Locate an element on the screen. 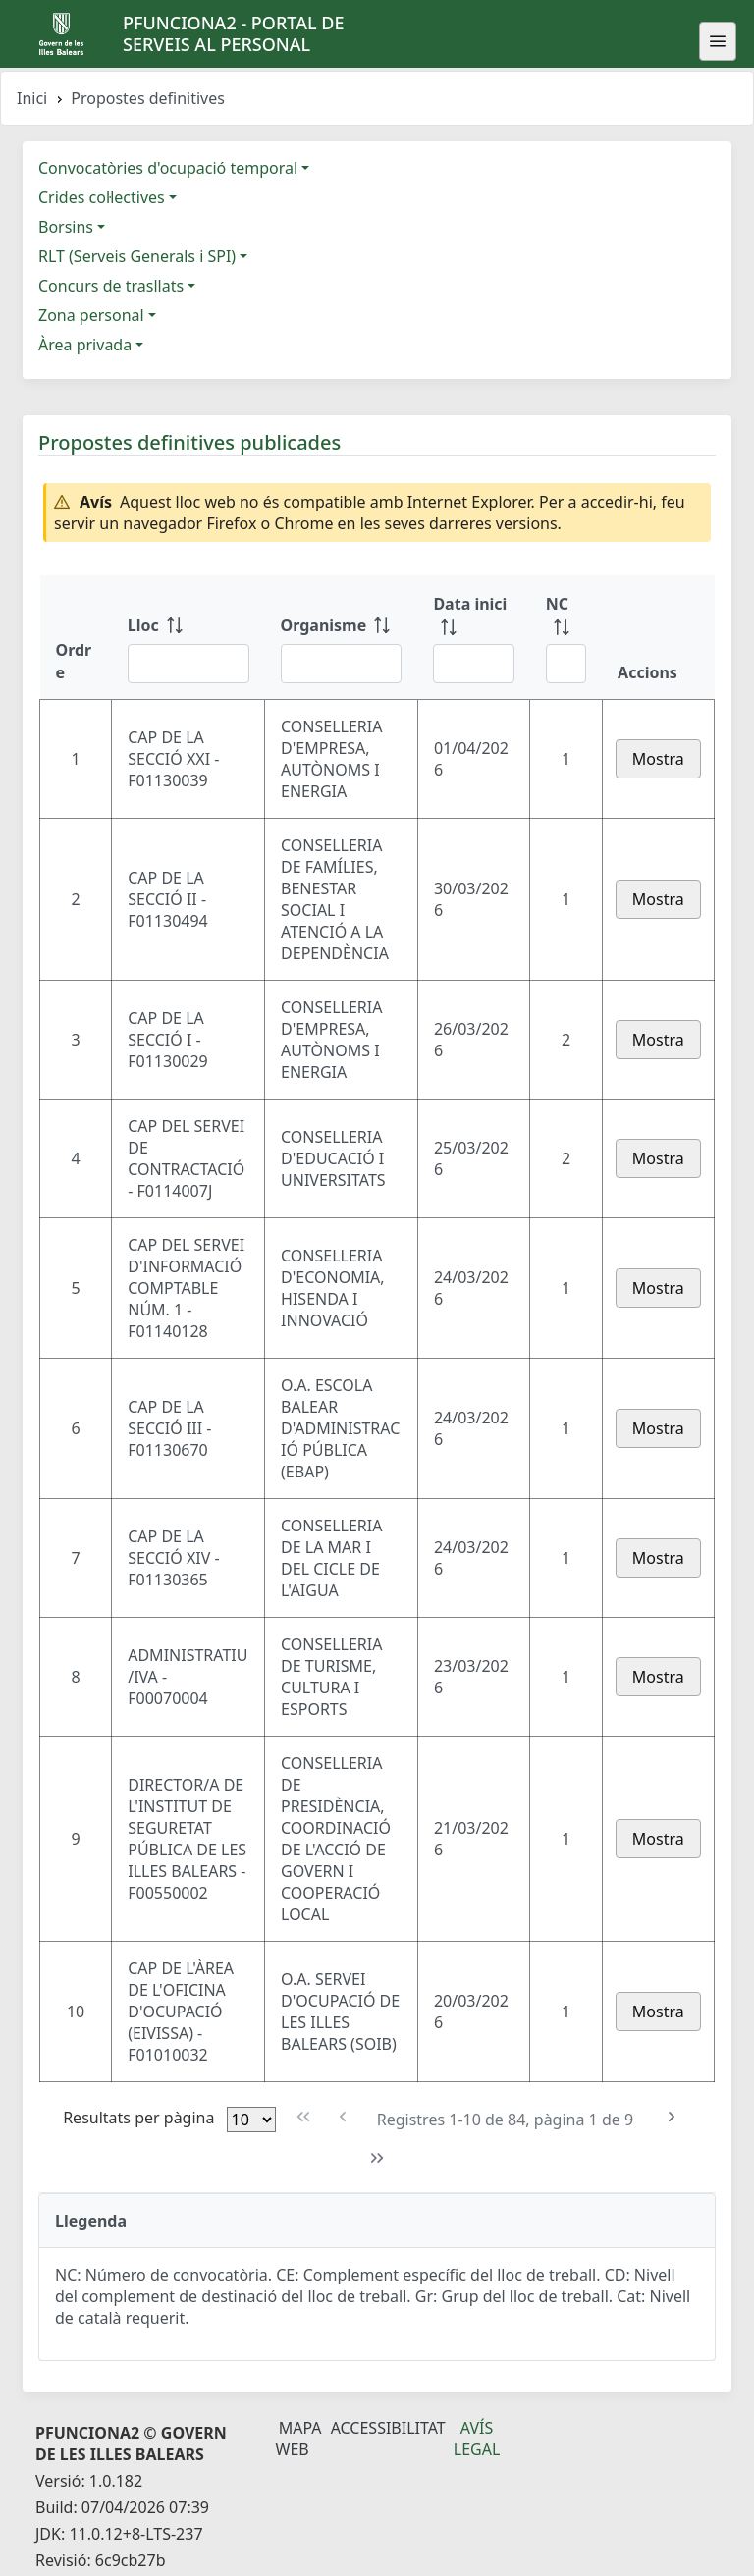  Avís legal is located at coordinates (477, 2438).